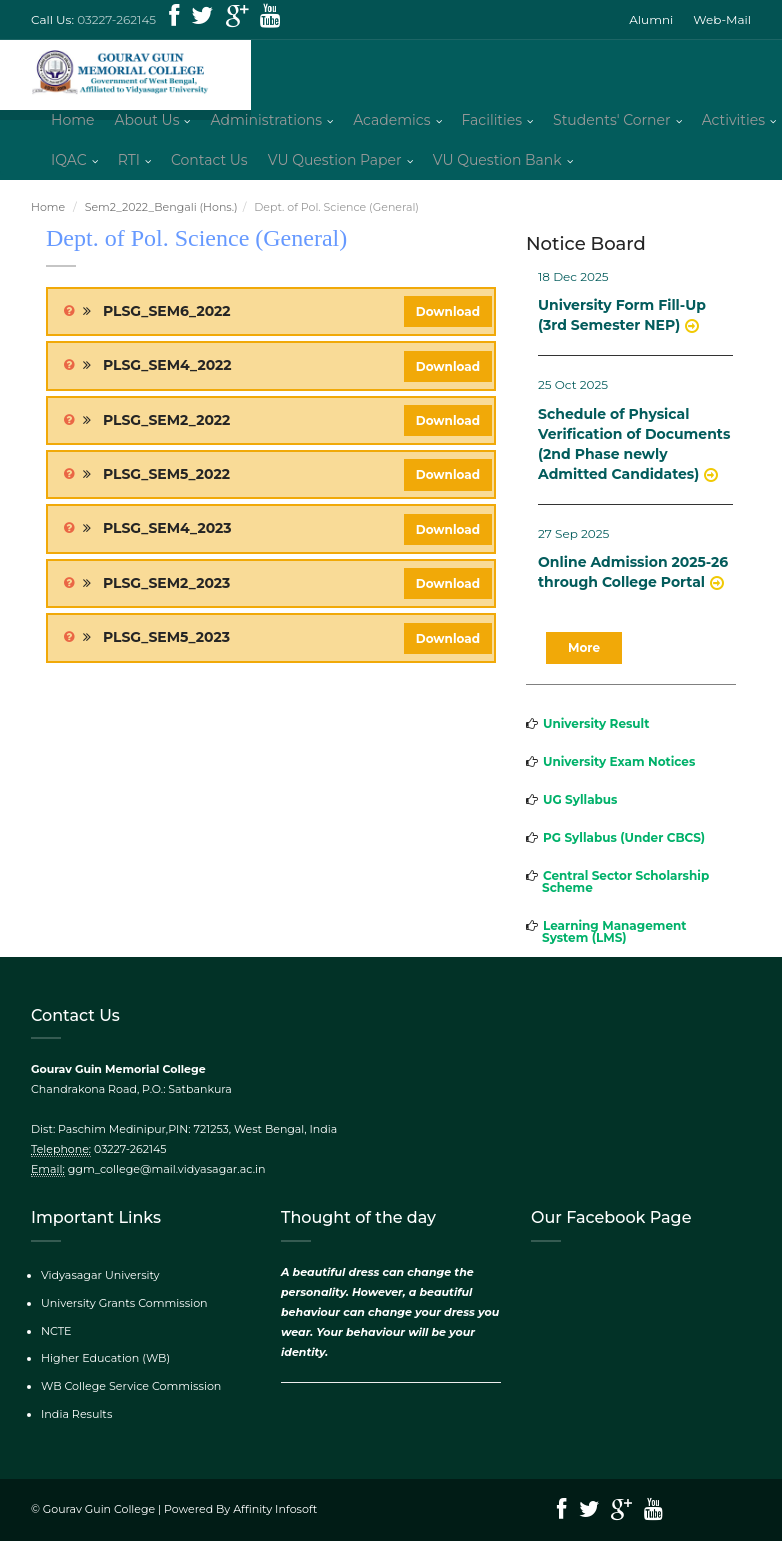 This screenshot has width=782, height=1541. What do you see at coordinates (622, 316) in the screenshot?
I see `University Form Fill-Up (3rd Semester NEP)` at bounding box center [622, 316].